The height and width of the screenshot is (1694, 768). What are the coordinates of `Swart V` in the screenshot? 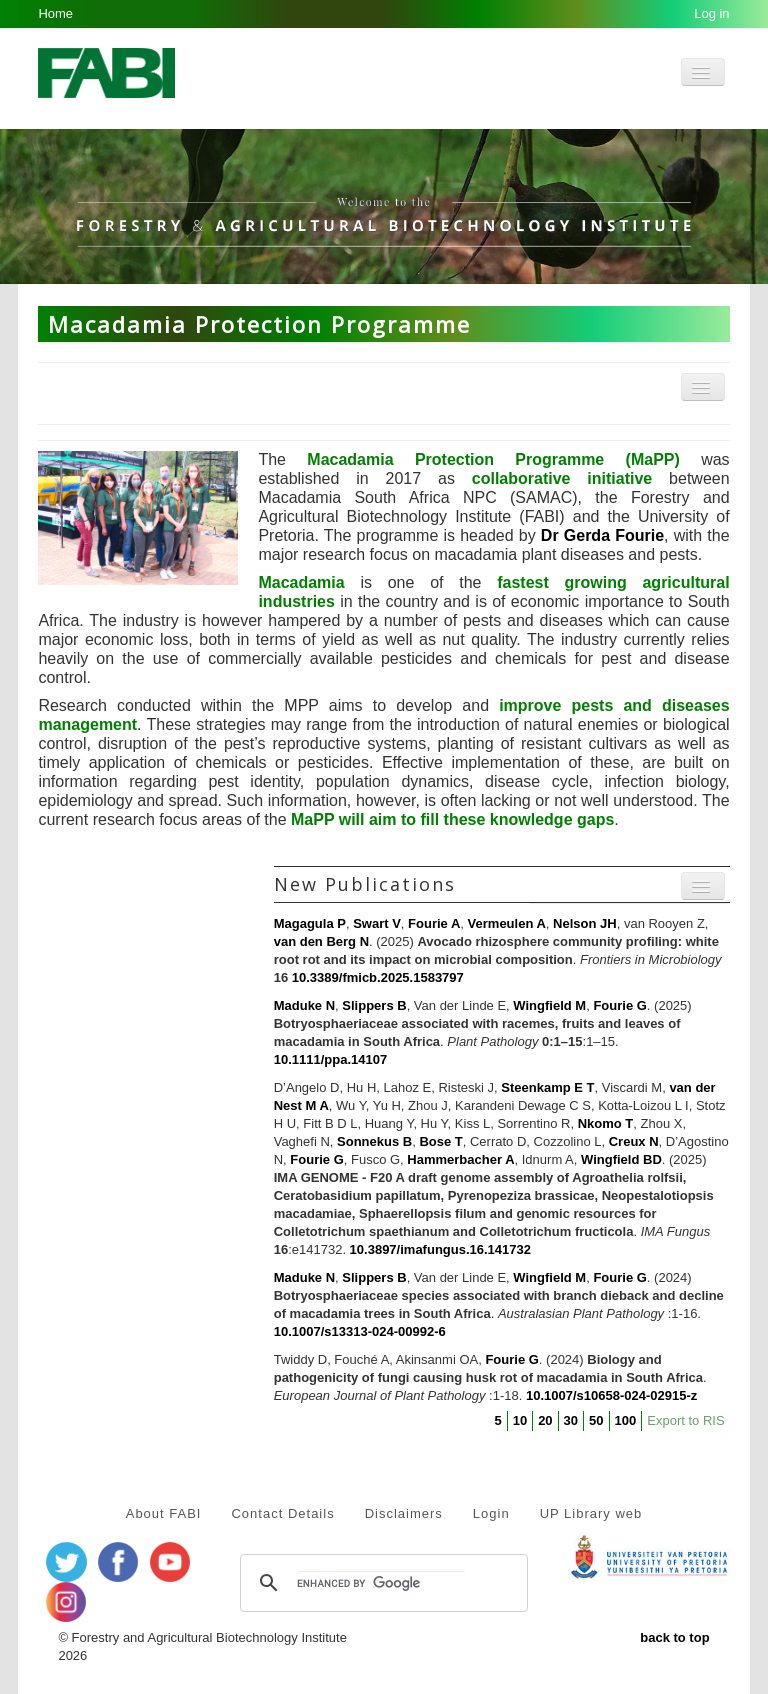 It's located at (377, 923).